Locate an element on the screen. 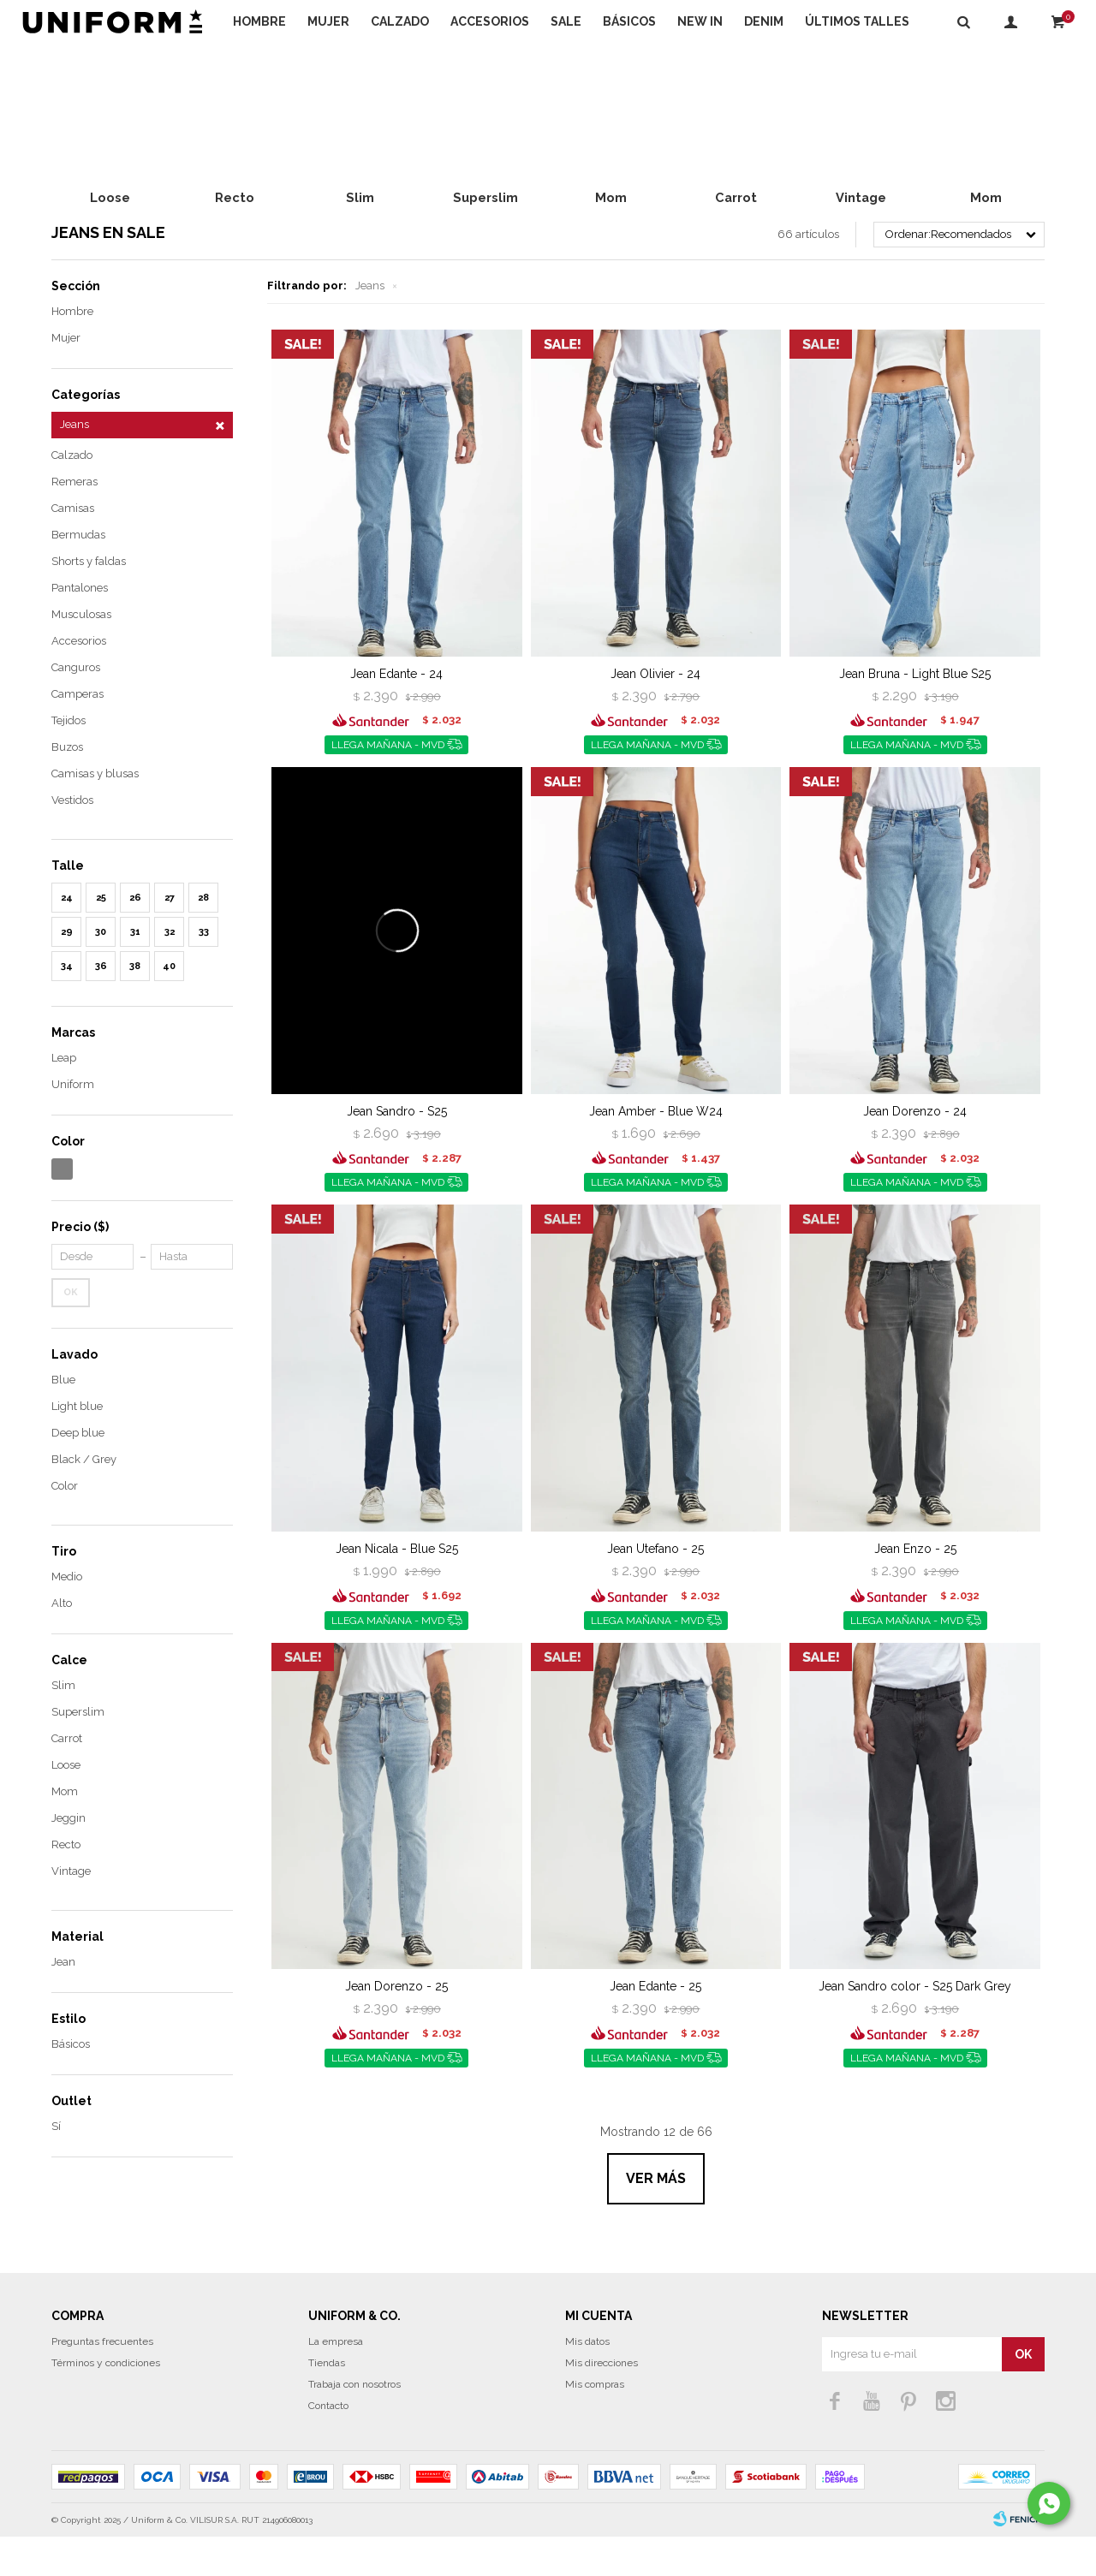  Jean Olivier - 24 is located at coordinates (655, 713).